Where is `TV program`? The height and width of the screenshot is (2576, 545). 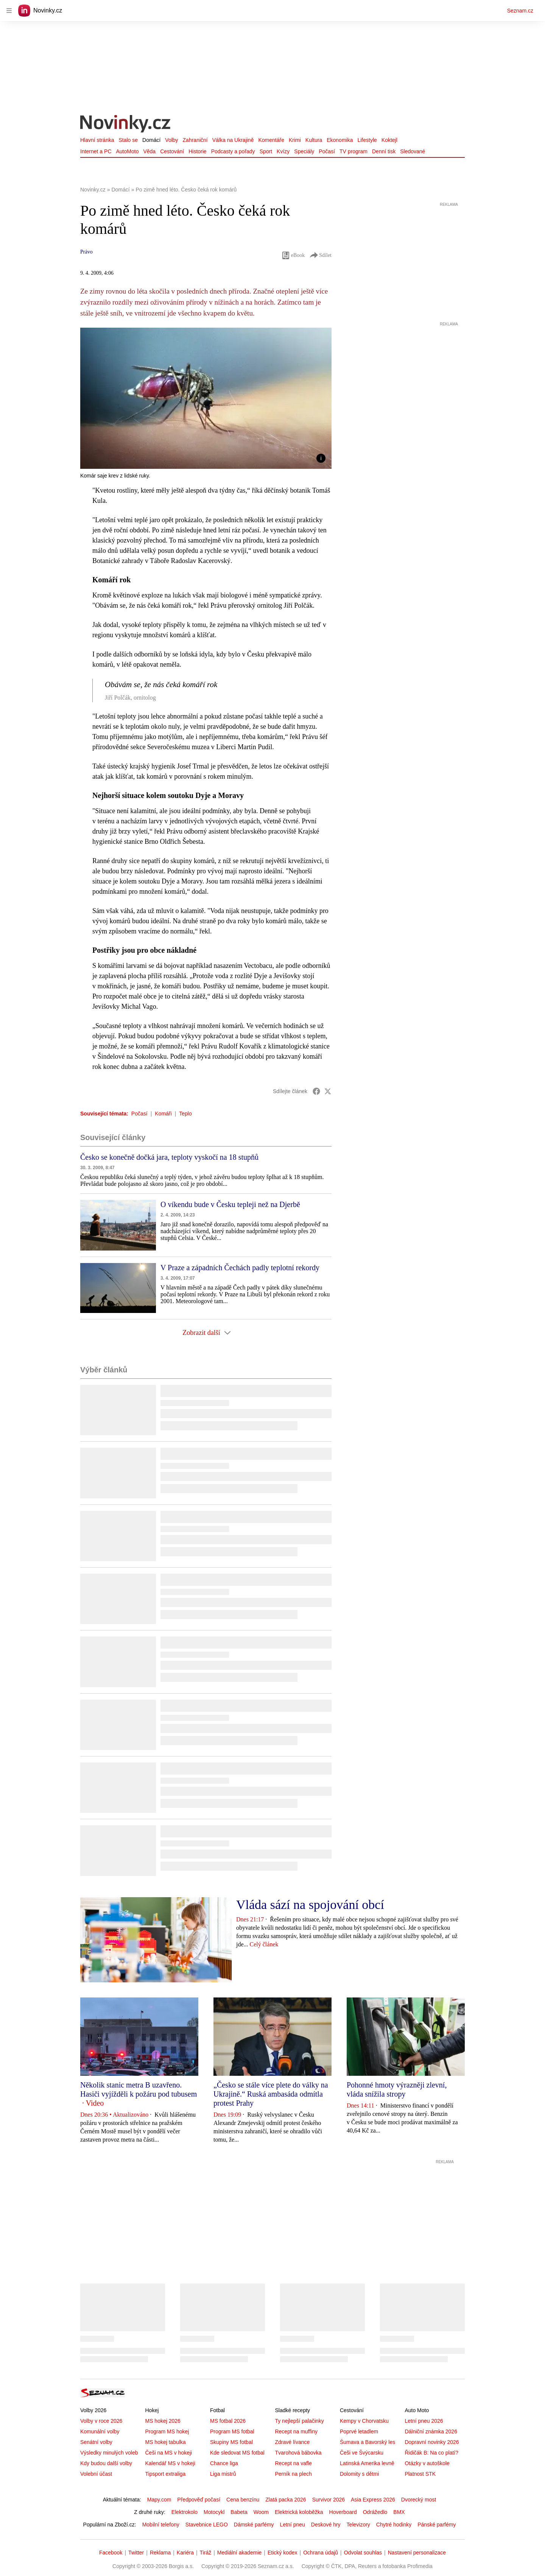
TV program is located at coordinates (353, 151).